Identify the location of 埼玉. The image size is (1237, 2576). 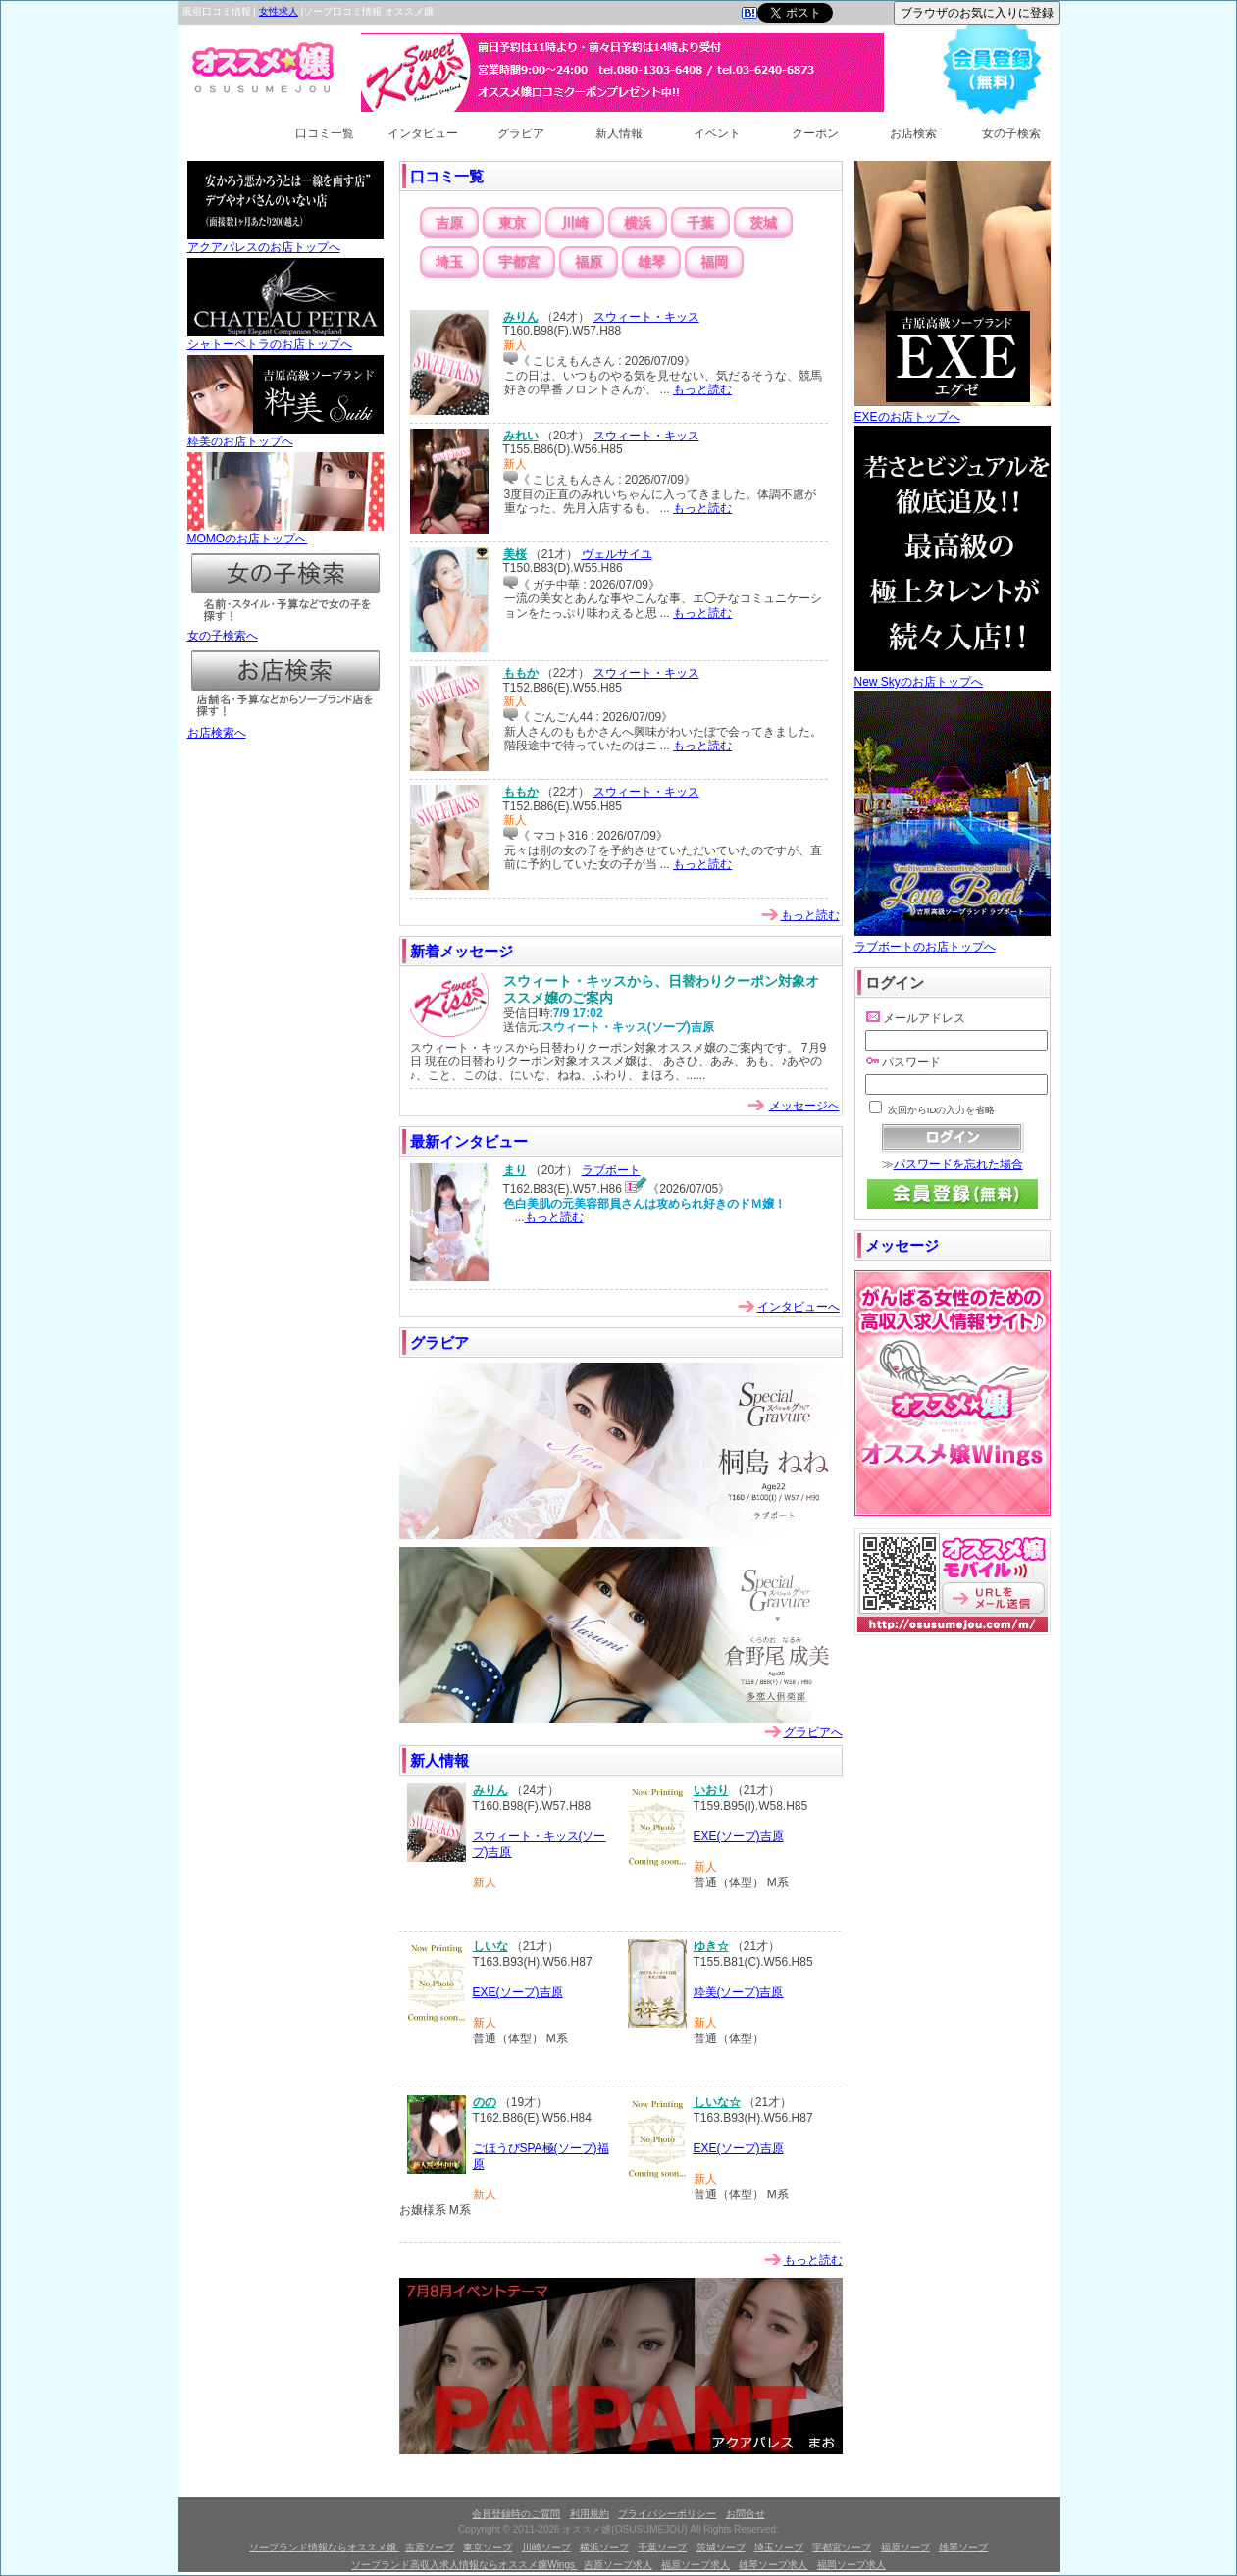
(449, 262).